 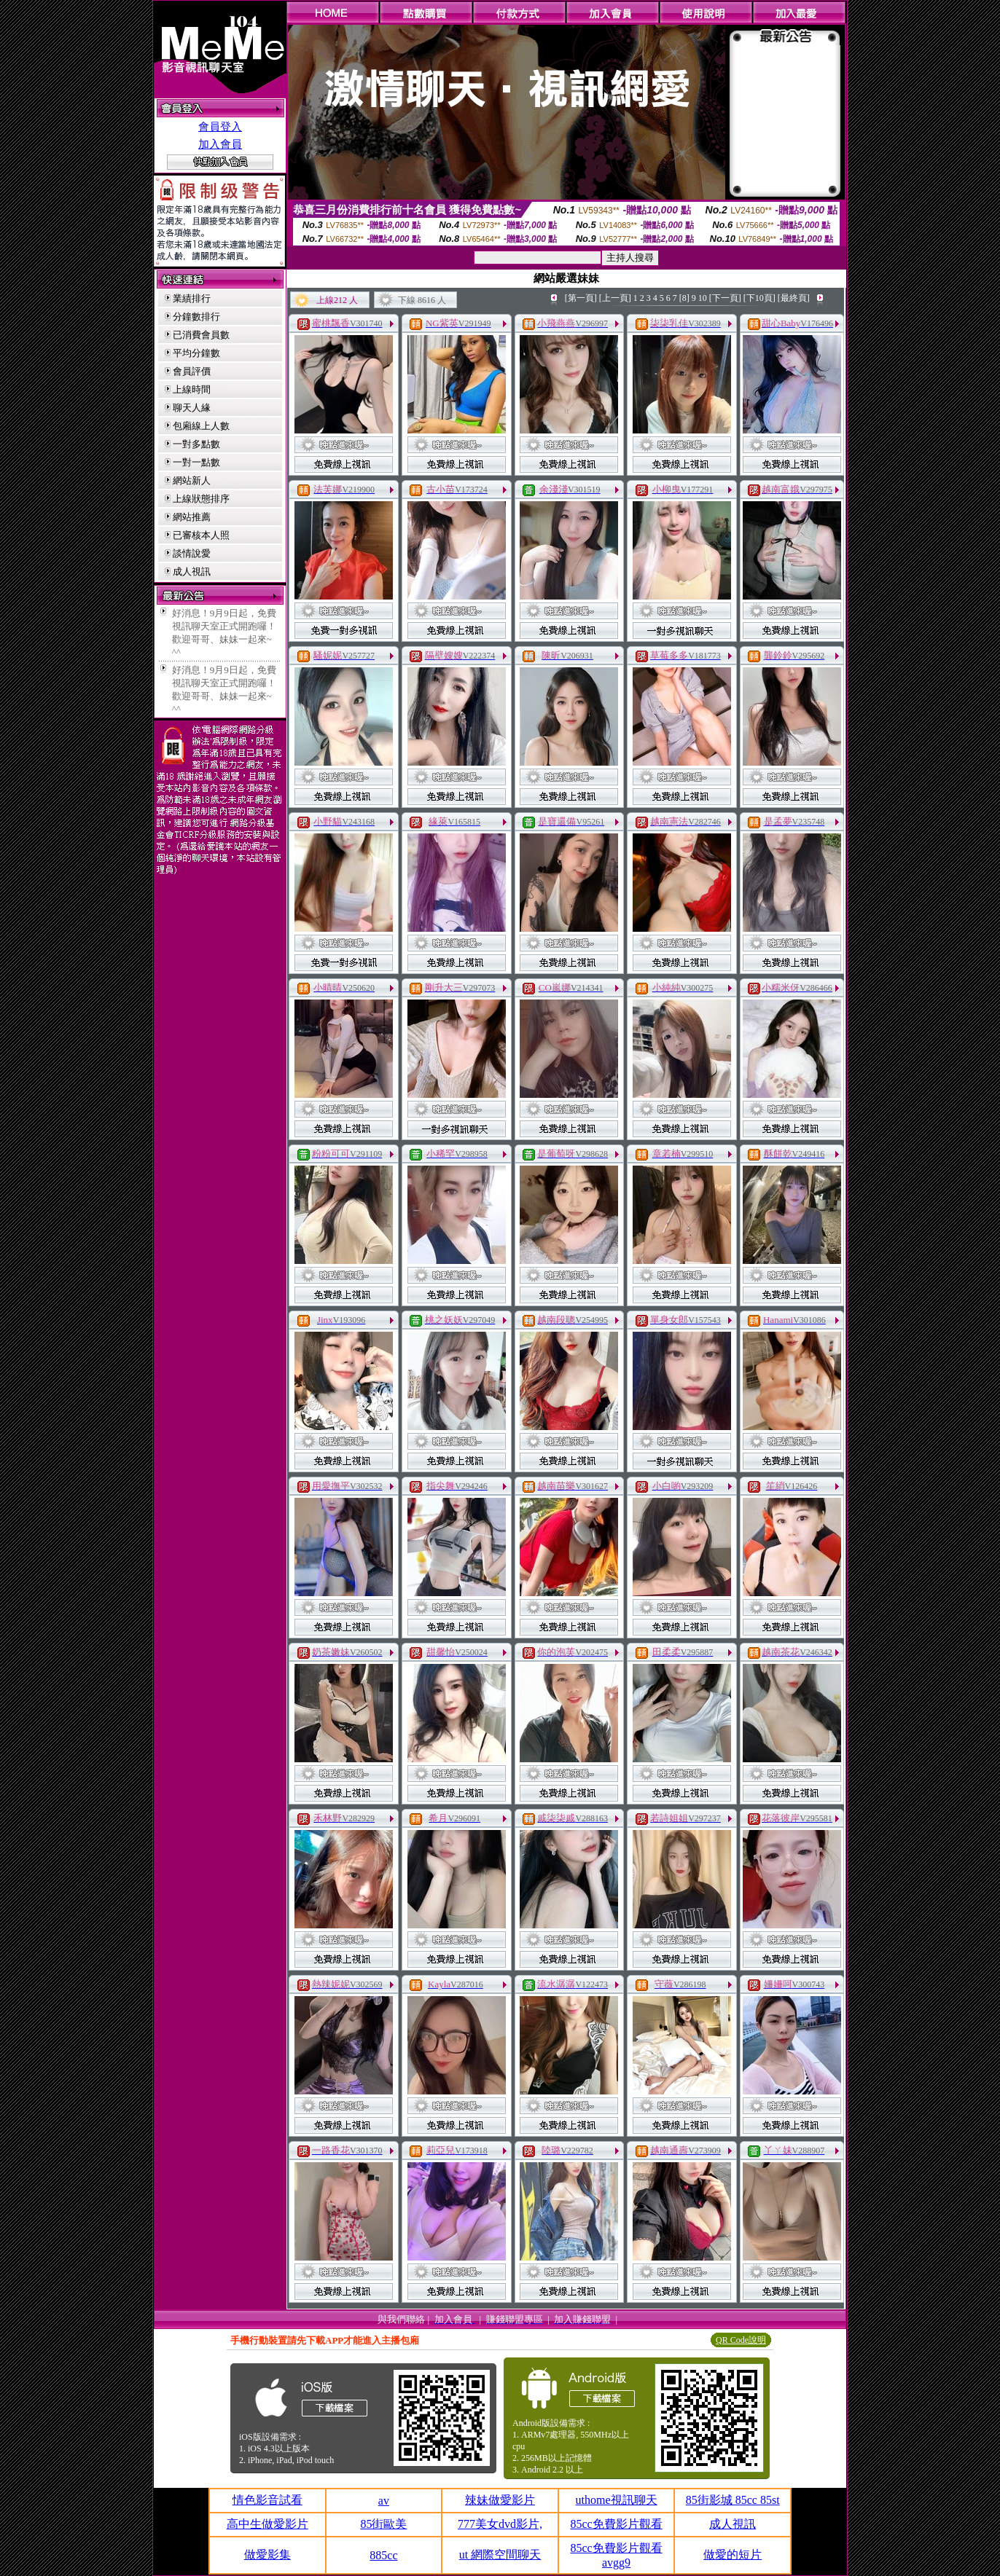 What do you see at coordinates (383, 2555) in the screenshot?
I see `885cc` at bounding box center [383, 2555].